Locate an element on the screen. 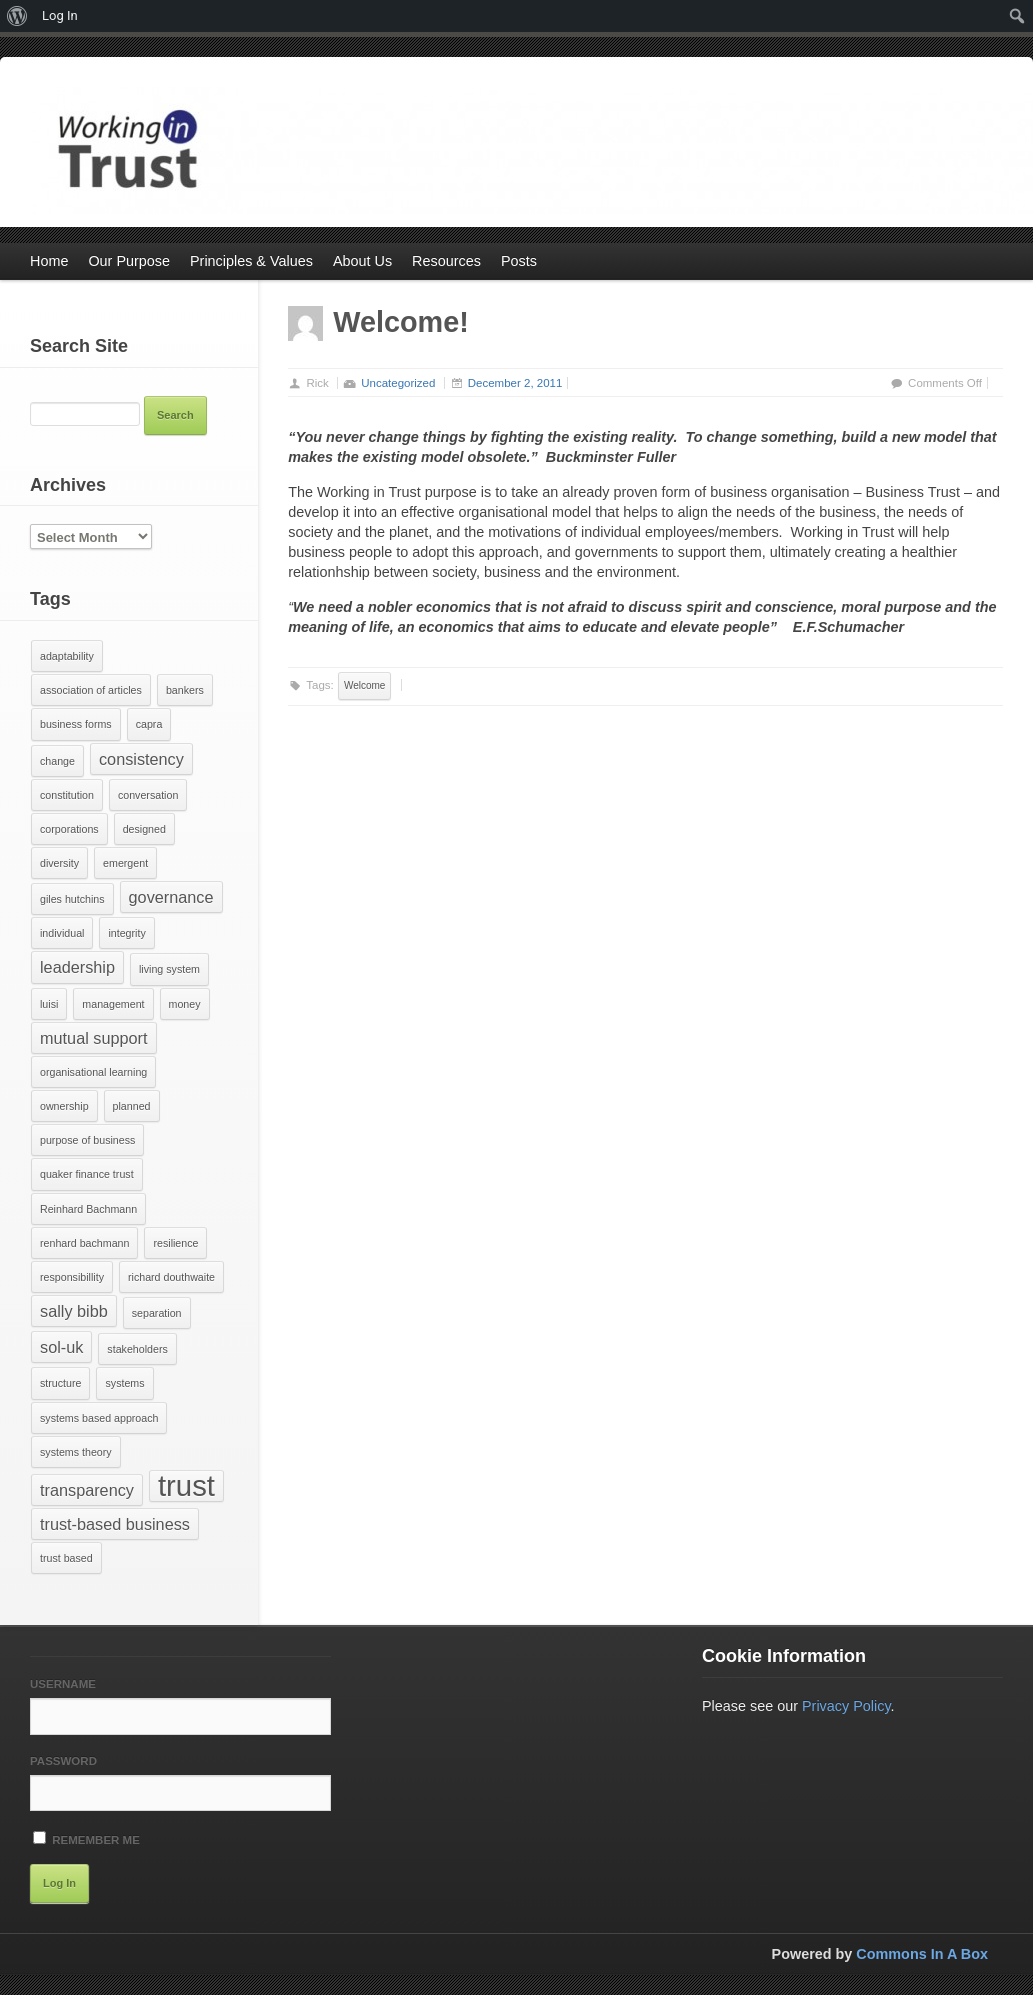  structure [structure (1 item)] is located at coordinates (60, 1383).